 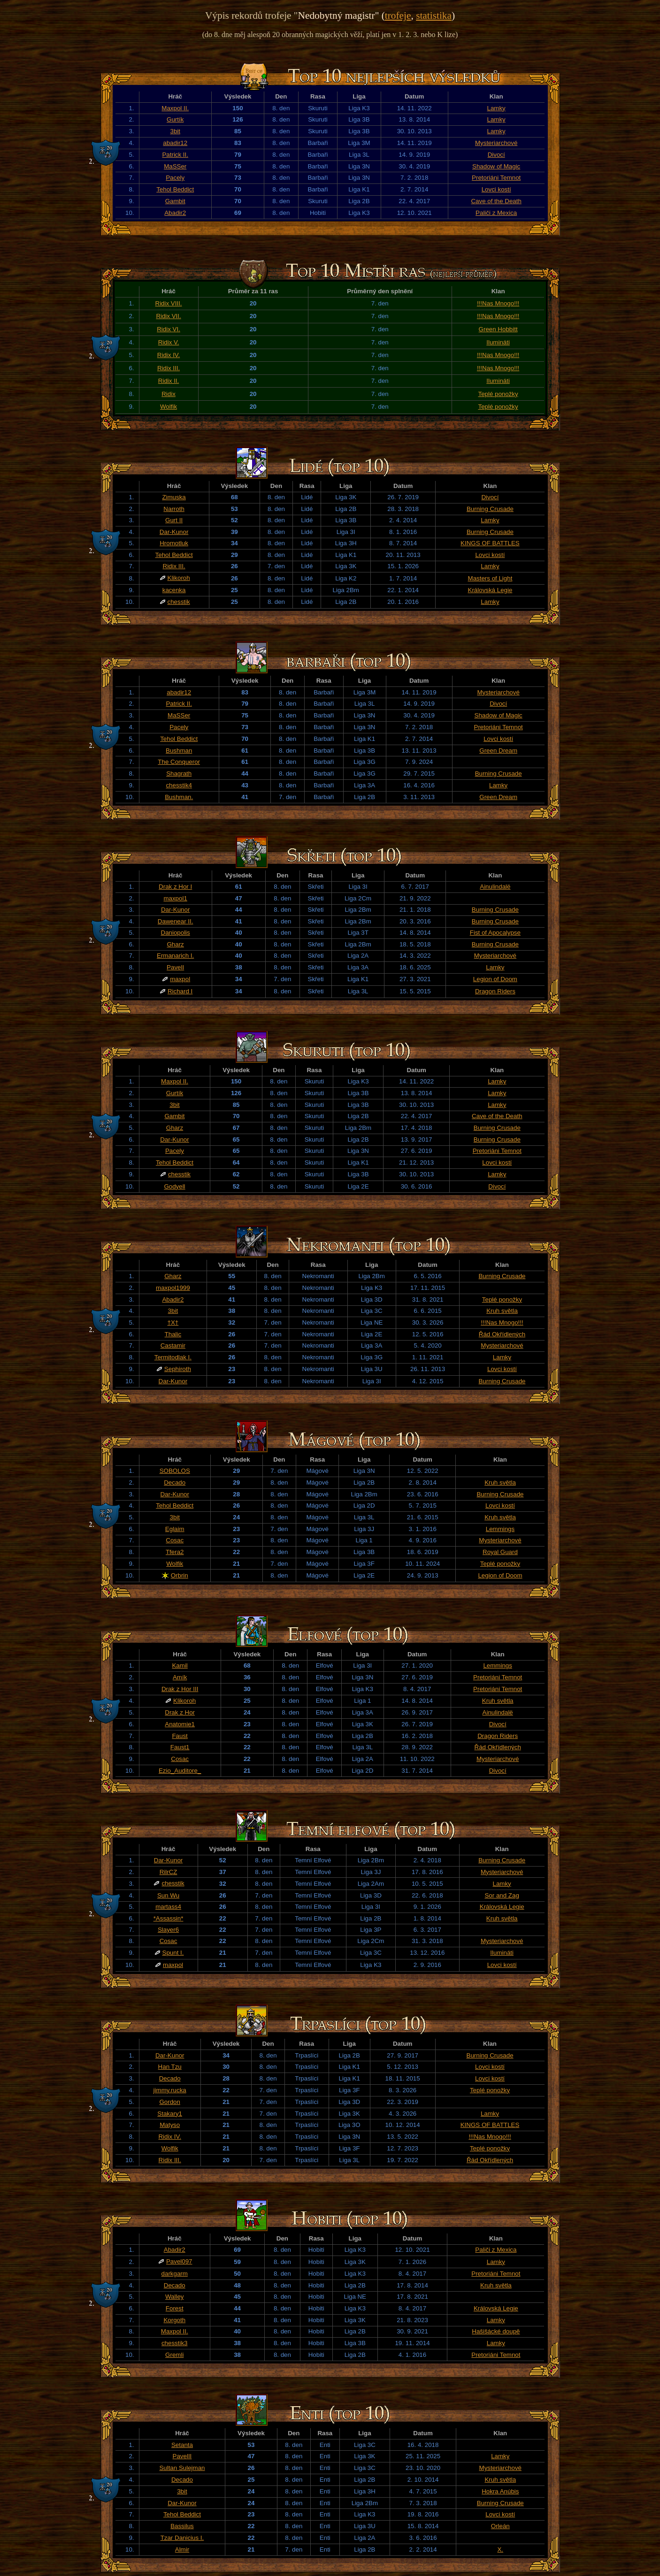 I want to click on Ilumináti, so click(x=498, y=342).